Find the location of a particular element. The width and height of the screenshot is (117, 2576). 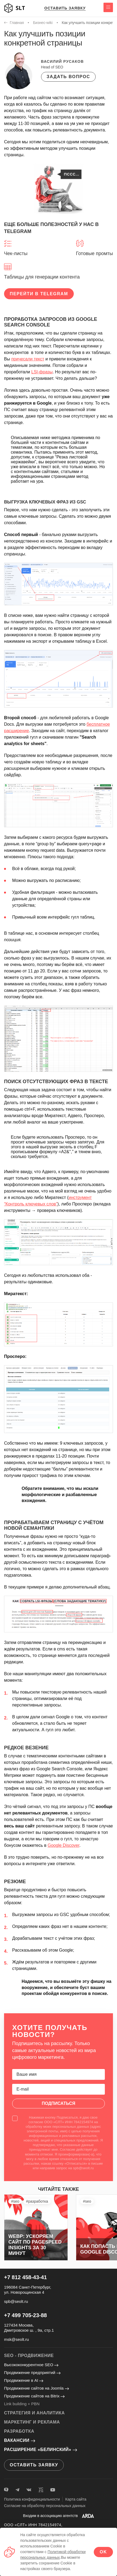

+7 812 458-43-41 is located at coordinates (25, 2277).